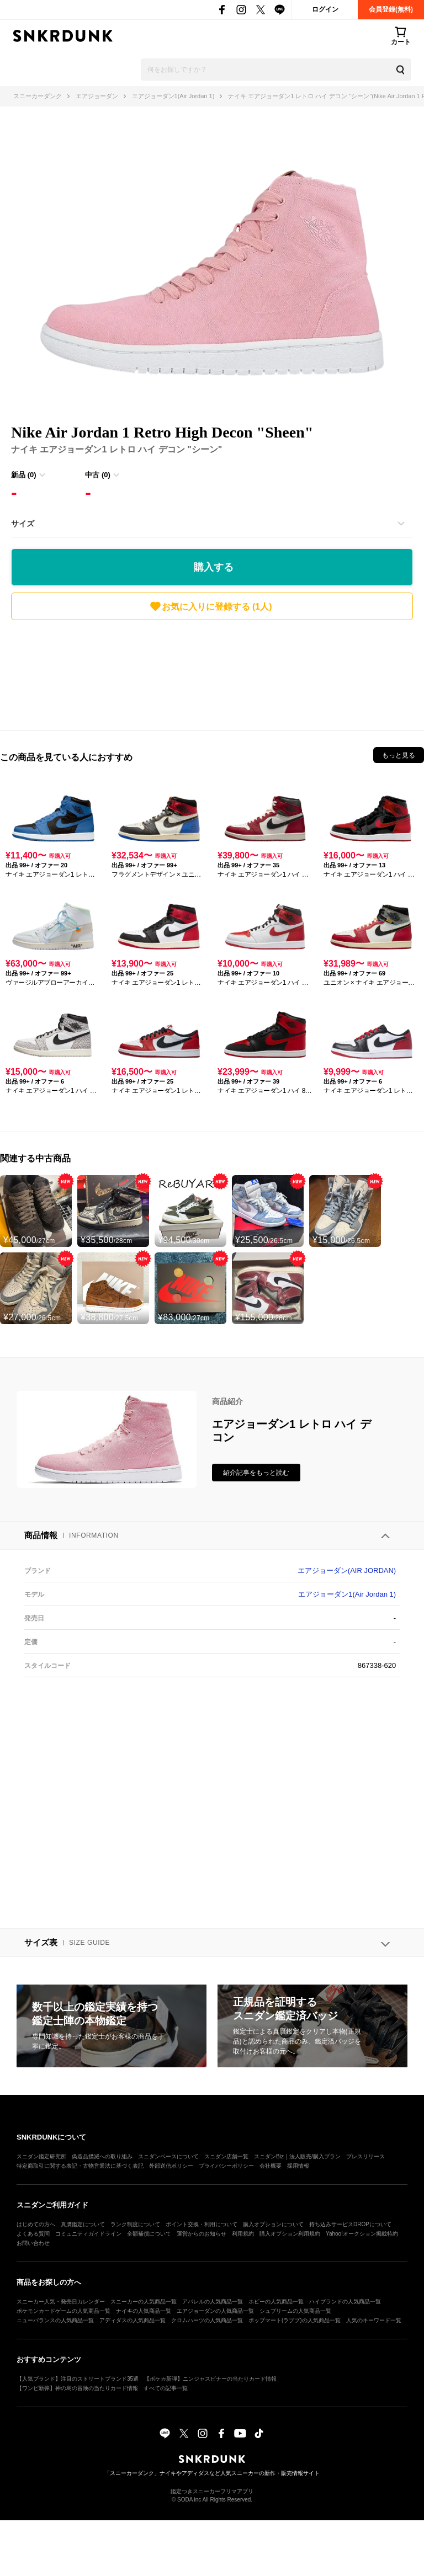 This screenshot has height=2576, width=424. I want to click on ナイキの人気商品一覧, so click(143, 2311).